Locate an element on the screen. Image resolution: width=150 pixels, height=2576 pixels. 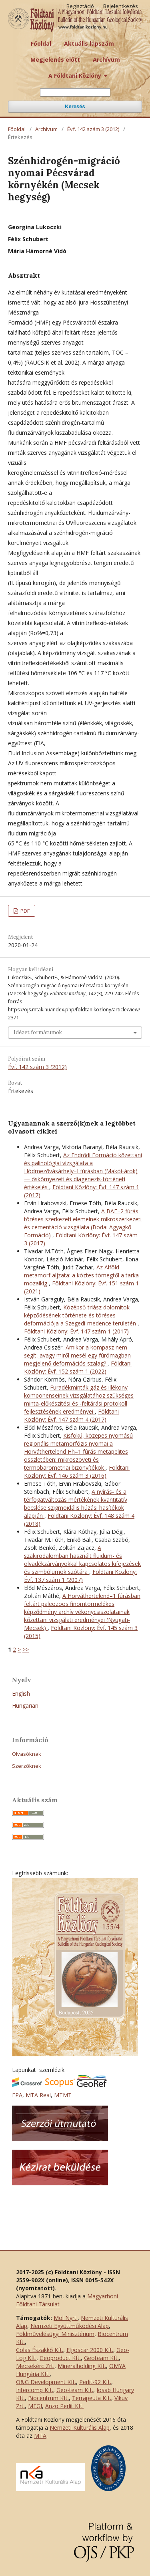
Földművelésügyi Minisztérium is located at coordinates (55, 2334).